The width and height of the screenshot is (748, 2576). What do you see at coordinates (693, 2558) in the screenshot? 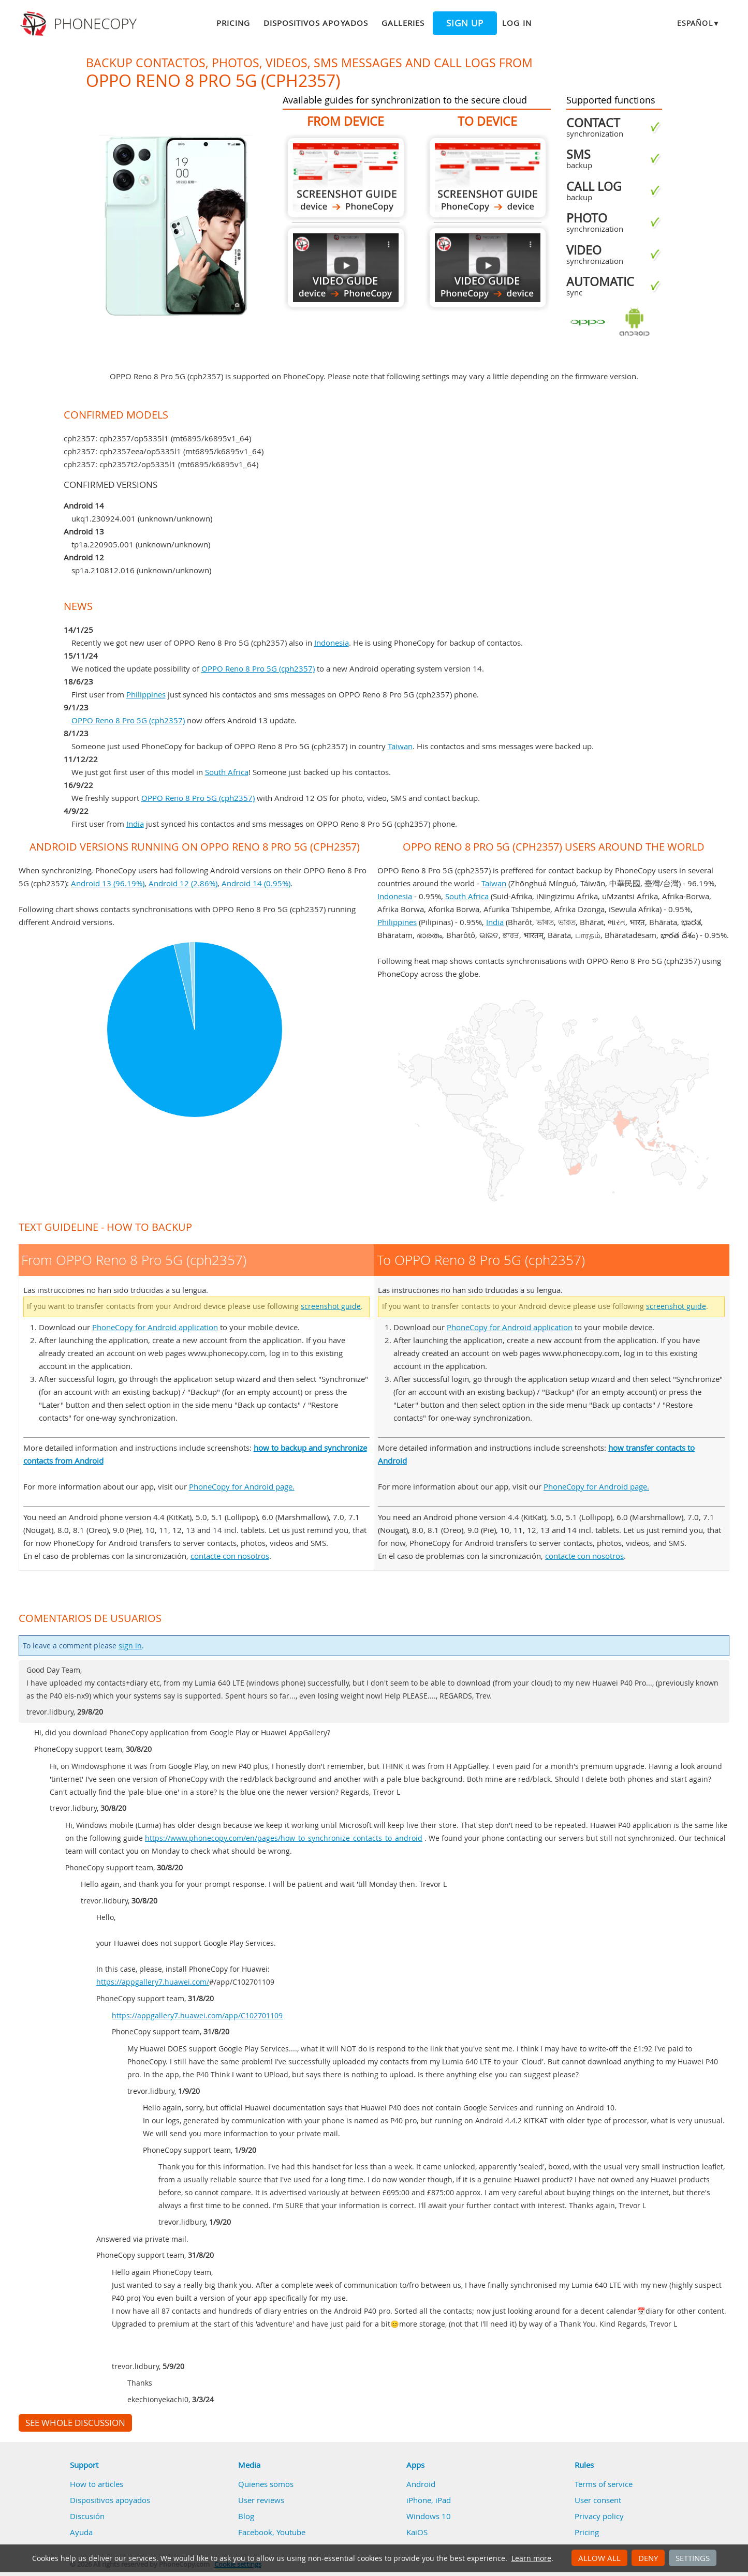
I see `Settings` at bounding box center [693, 2558].